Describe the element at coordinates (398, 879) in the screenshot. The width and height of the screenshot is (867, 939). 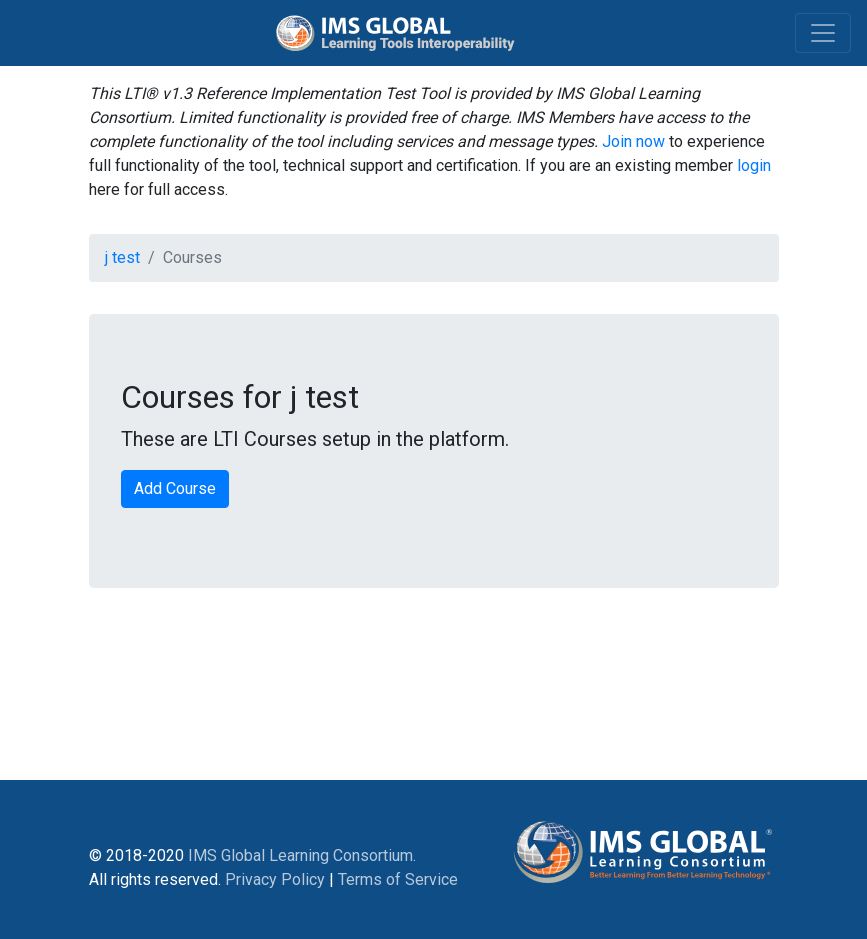
I see `Terms of Service` at that location.